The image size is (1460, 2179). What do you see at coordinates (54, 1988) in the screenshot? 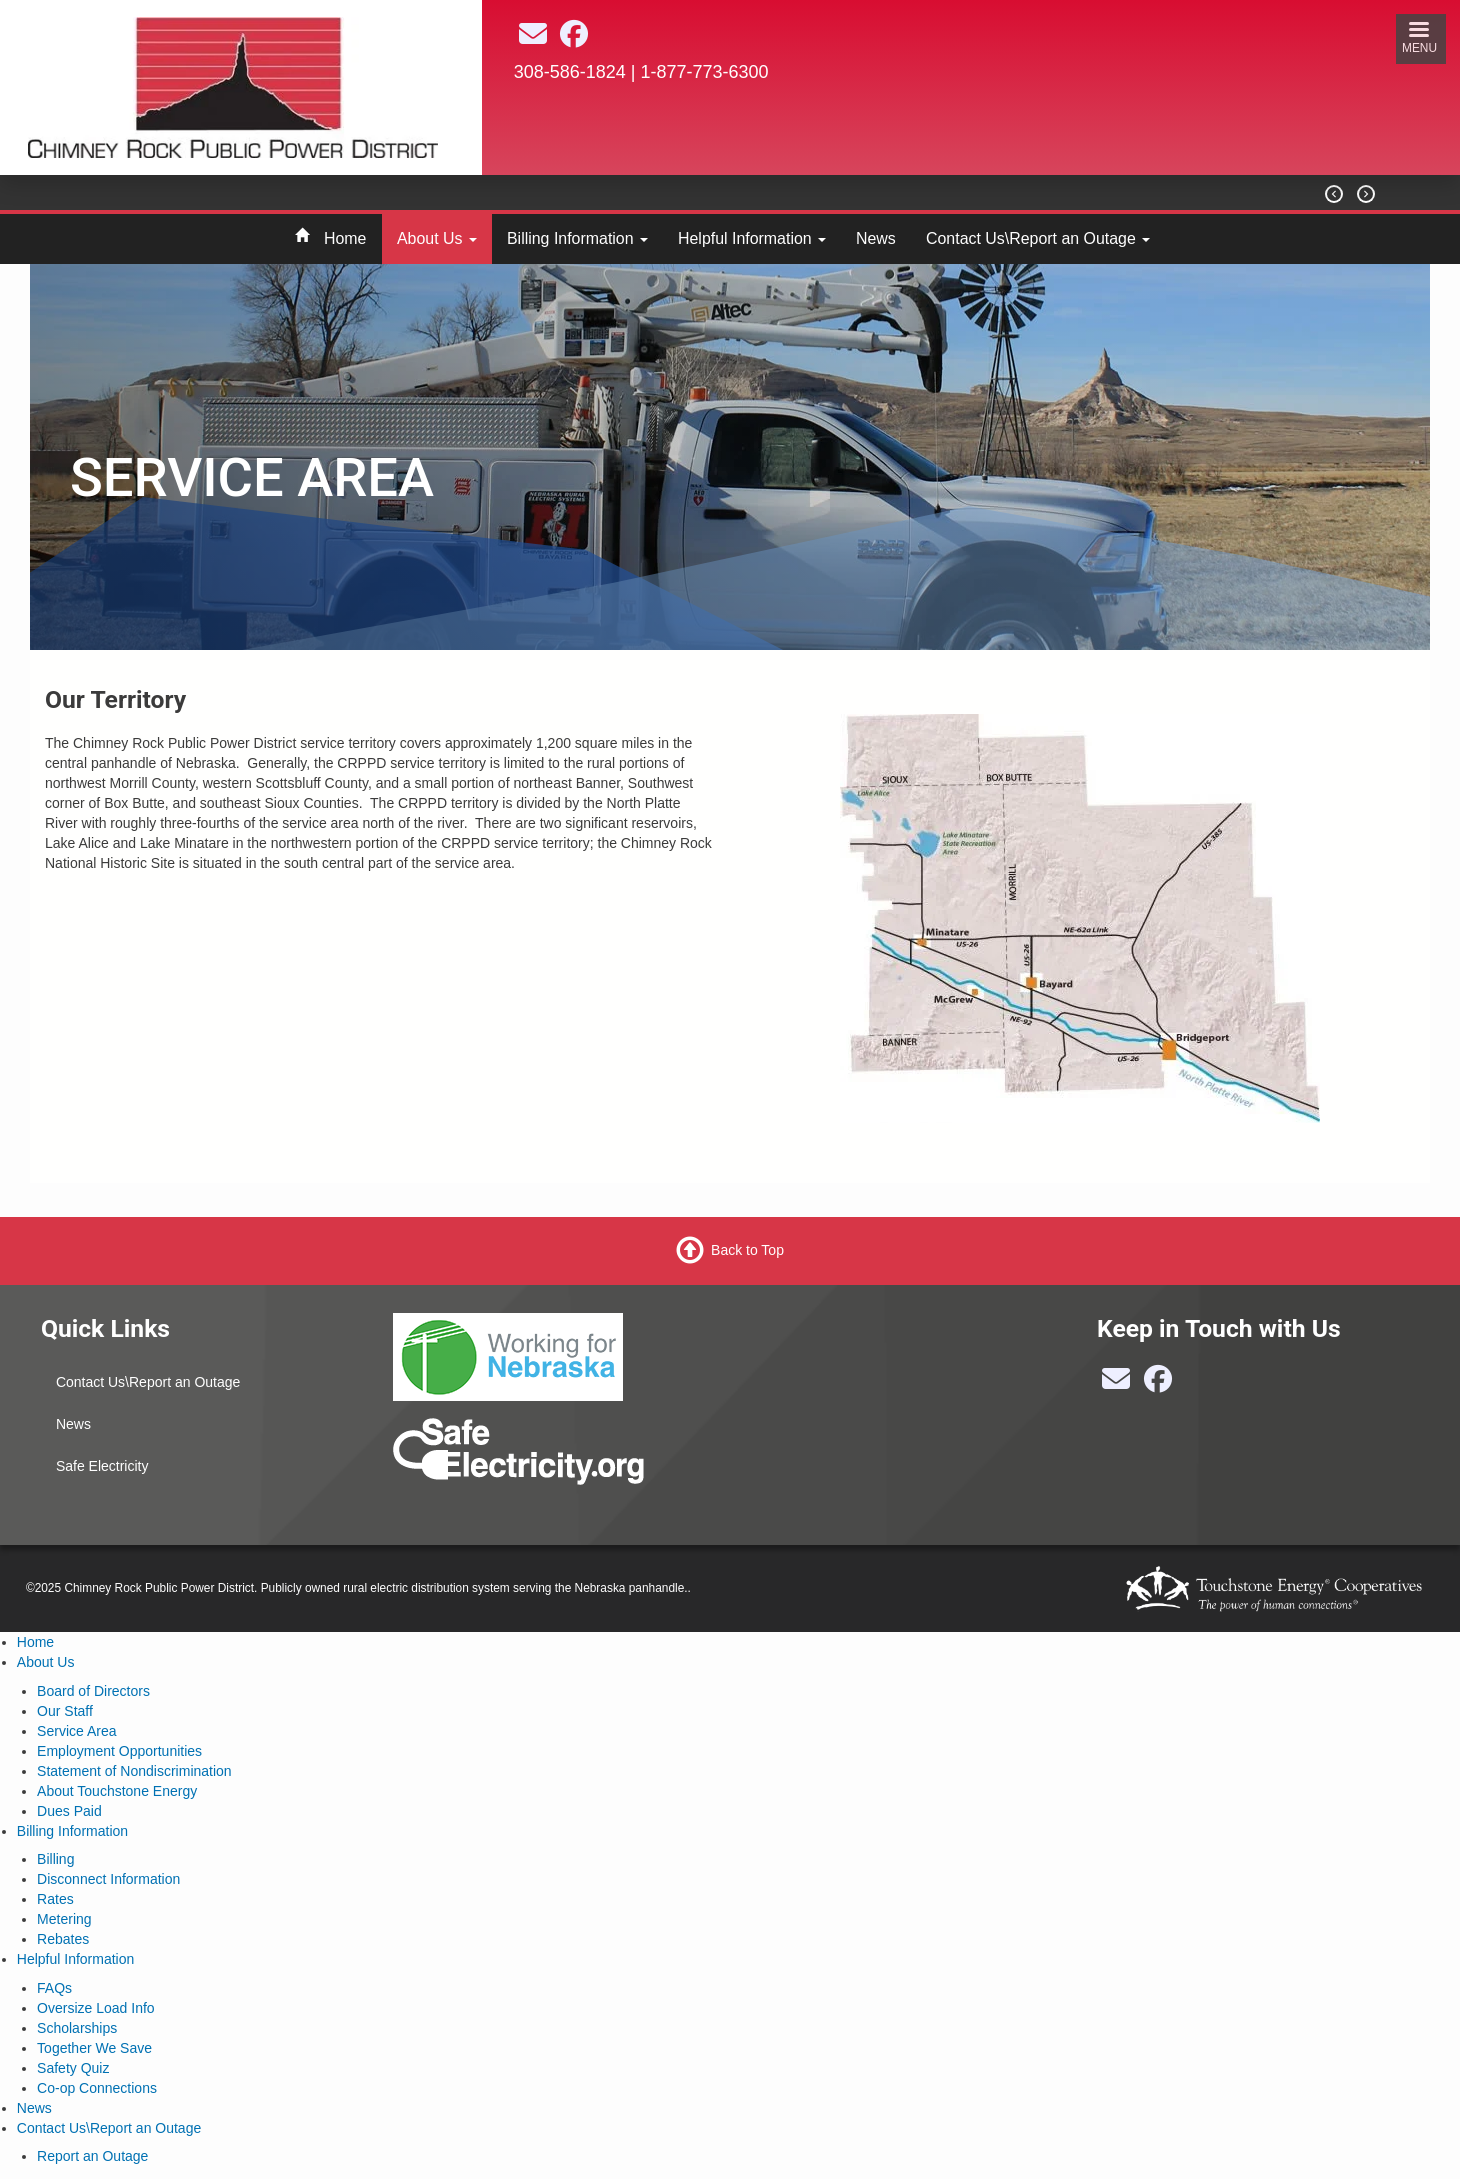
I see `FAQs` at bounding box center [54, 1988].